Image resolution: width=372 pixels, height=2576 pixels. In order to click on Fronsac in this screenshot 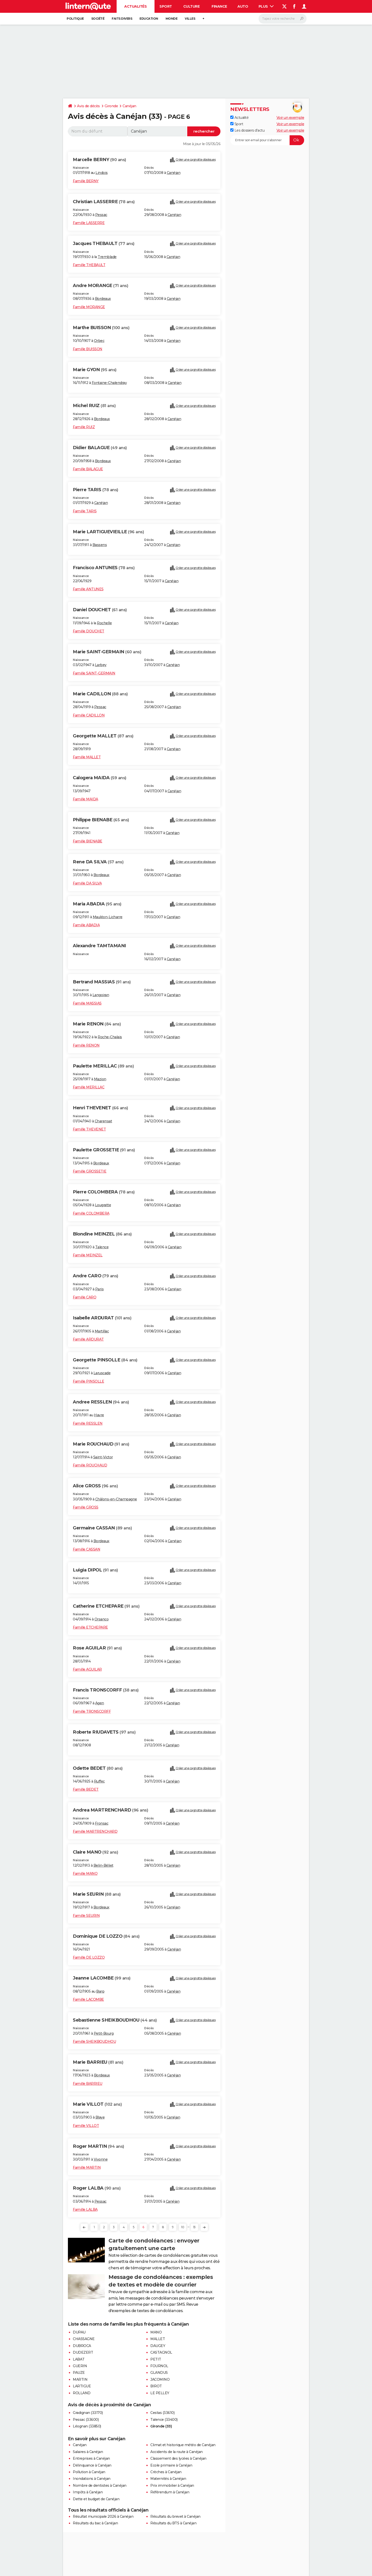, I will do `click(101, 1823)`.